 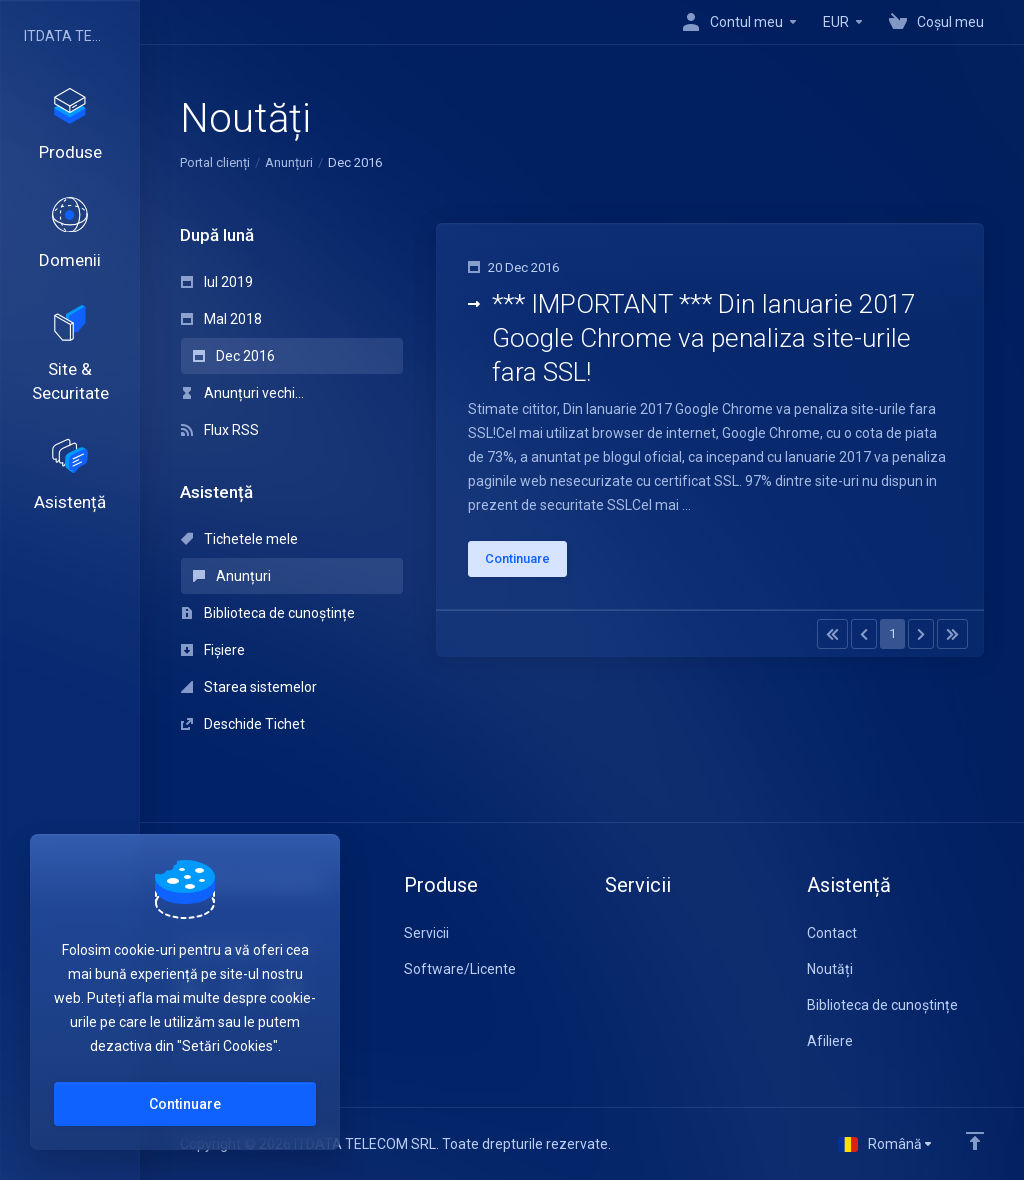 What do you see at coordinates (234, 356) in the screenshot?
I see `Dec 2016` at bounding box center [234, 356].